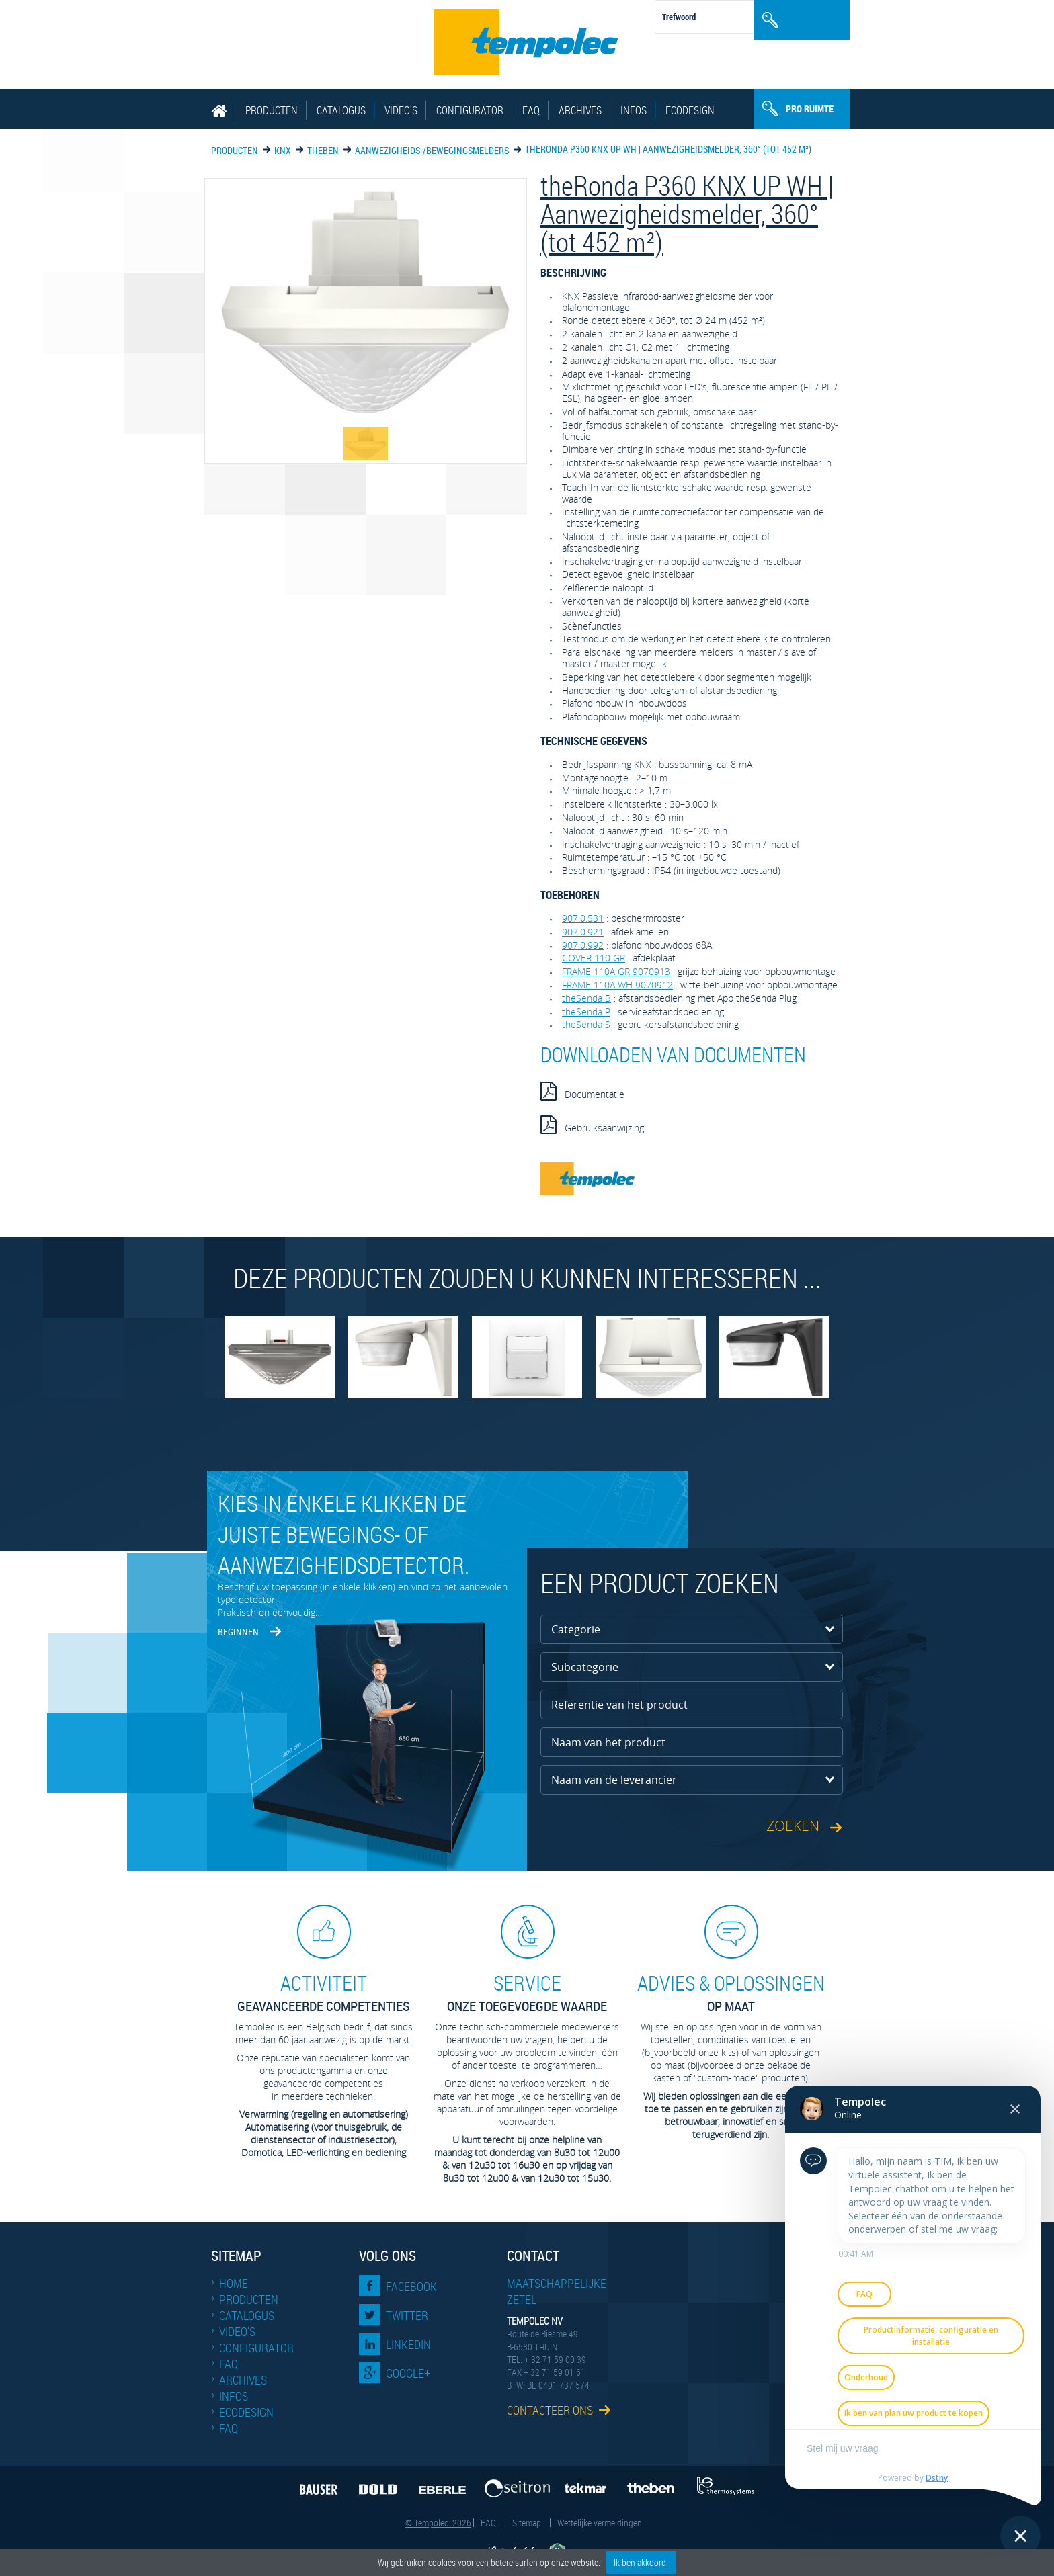 Image resolution: width=1054 pixels, height=2576 pixels. I want to click on EcoDesign, so click(690, 110).